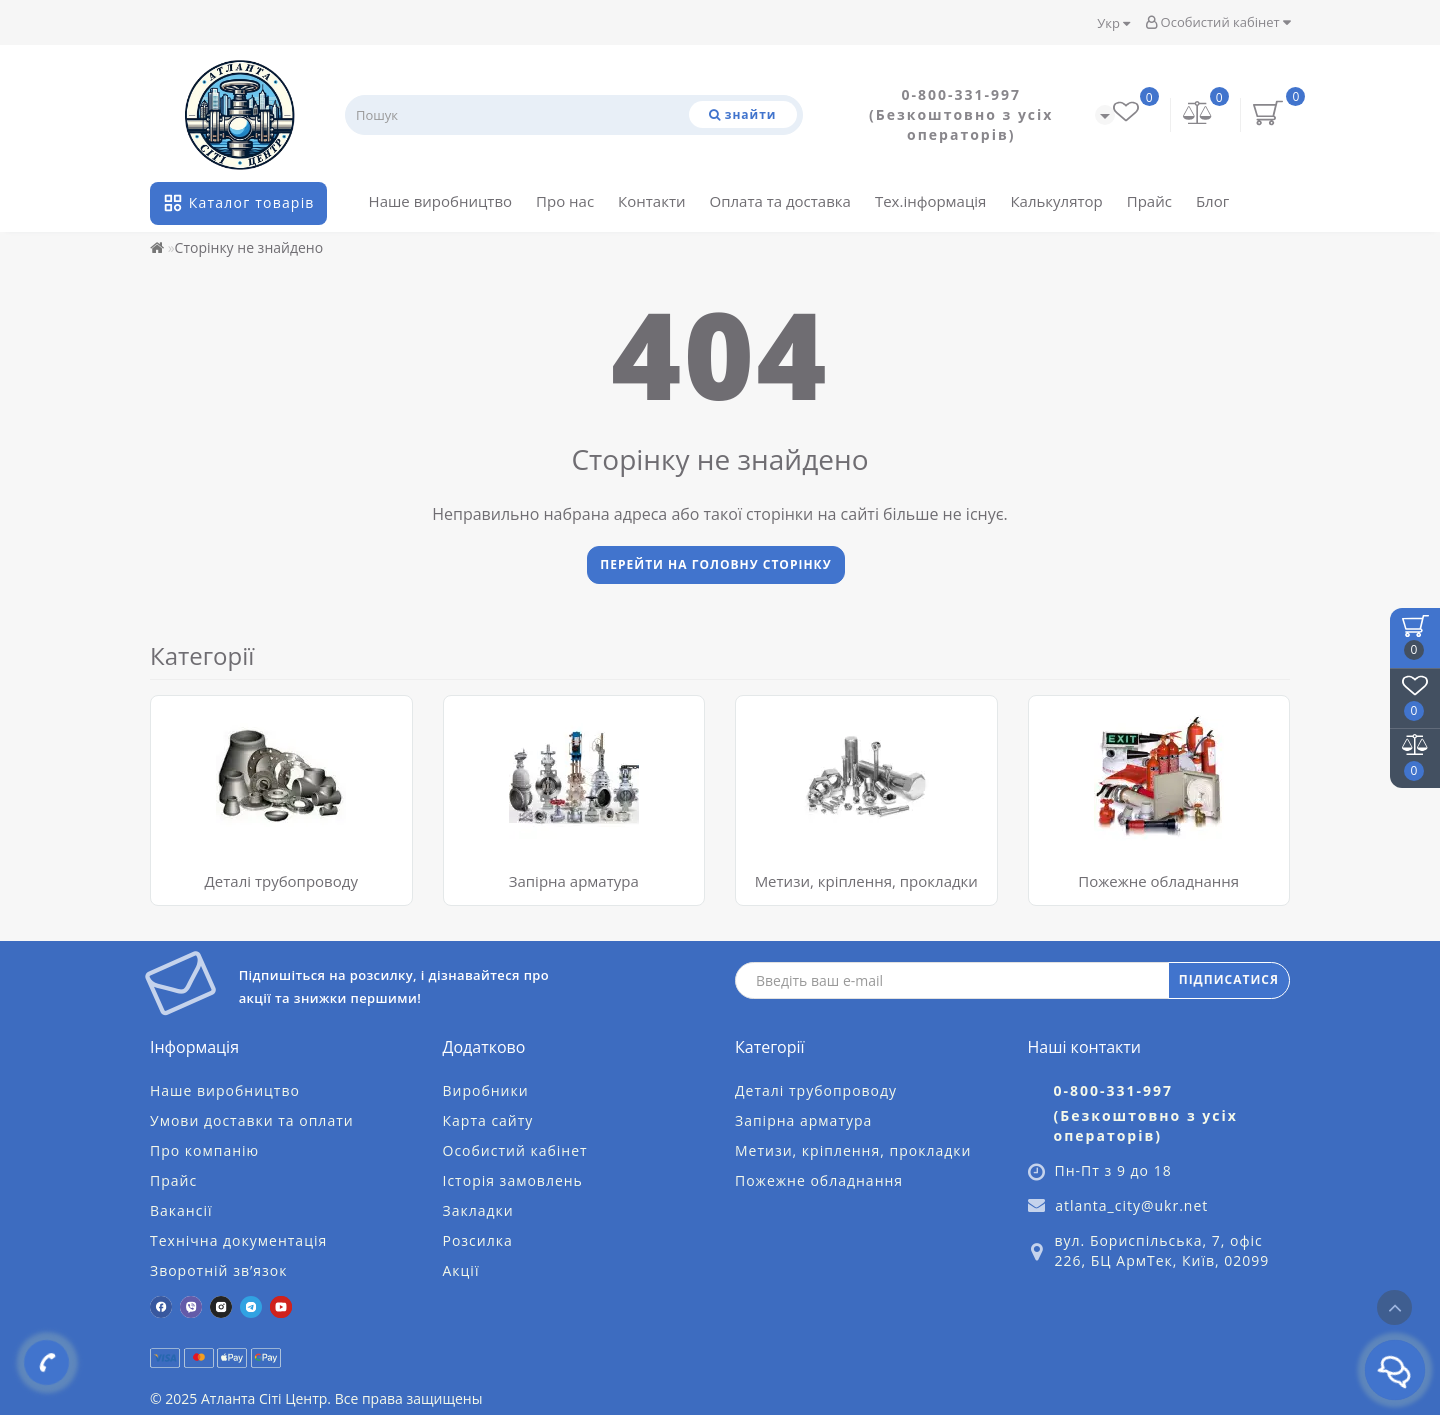 Image resolution: width=1440 pixels, height=1415 pixels. Describe the element at coordinates (204, 1150) in the screenshot. I see `Про компанію` at that location.